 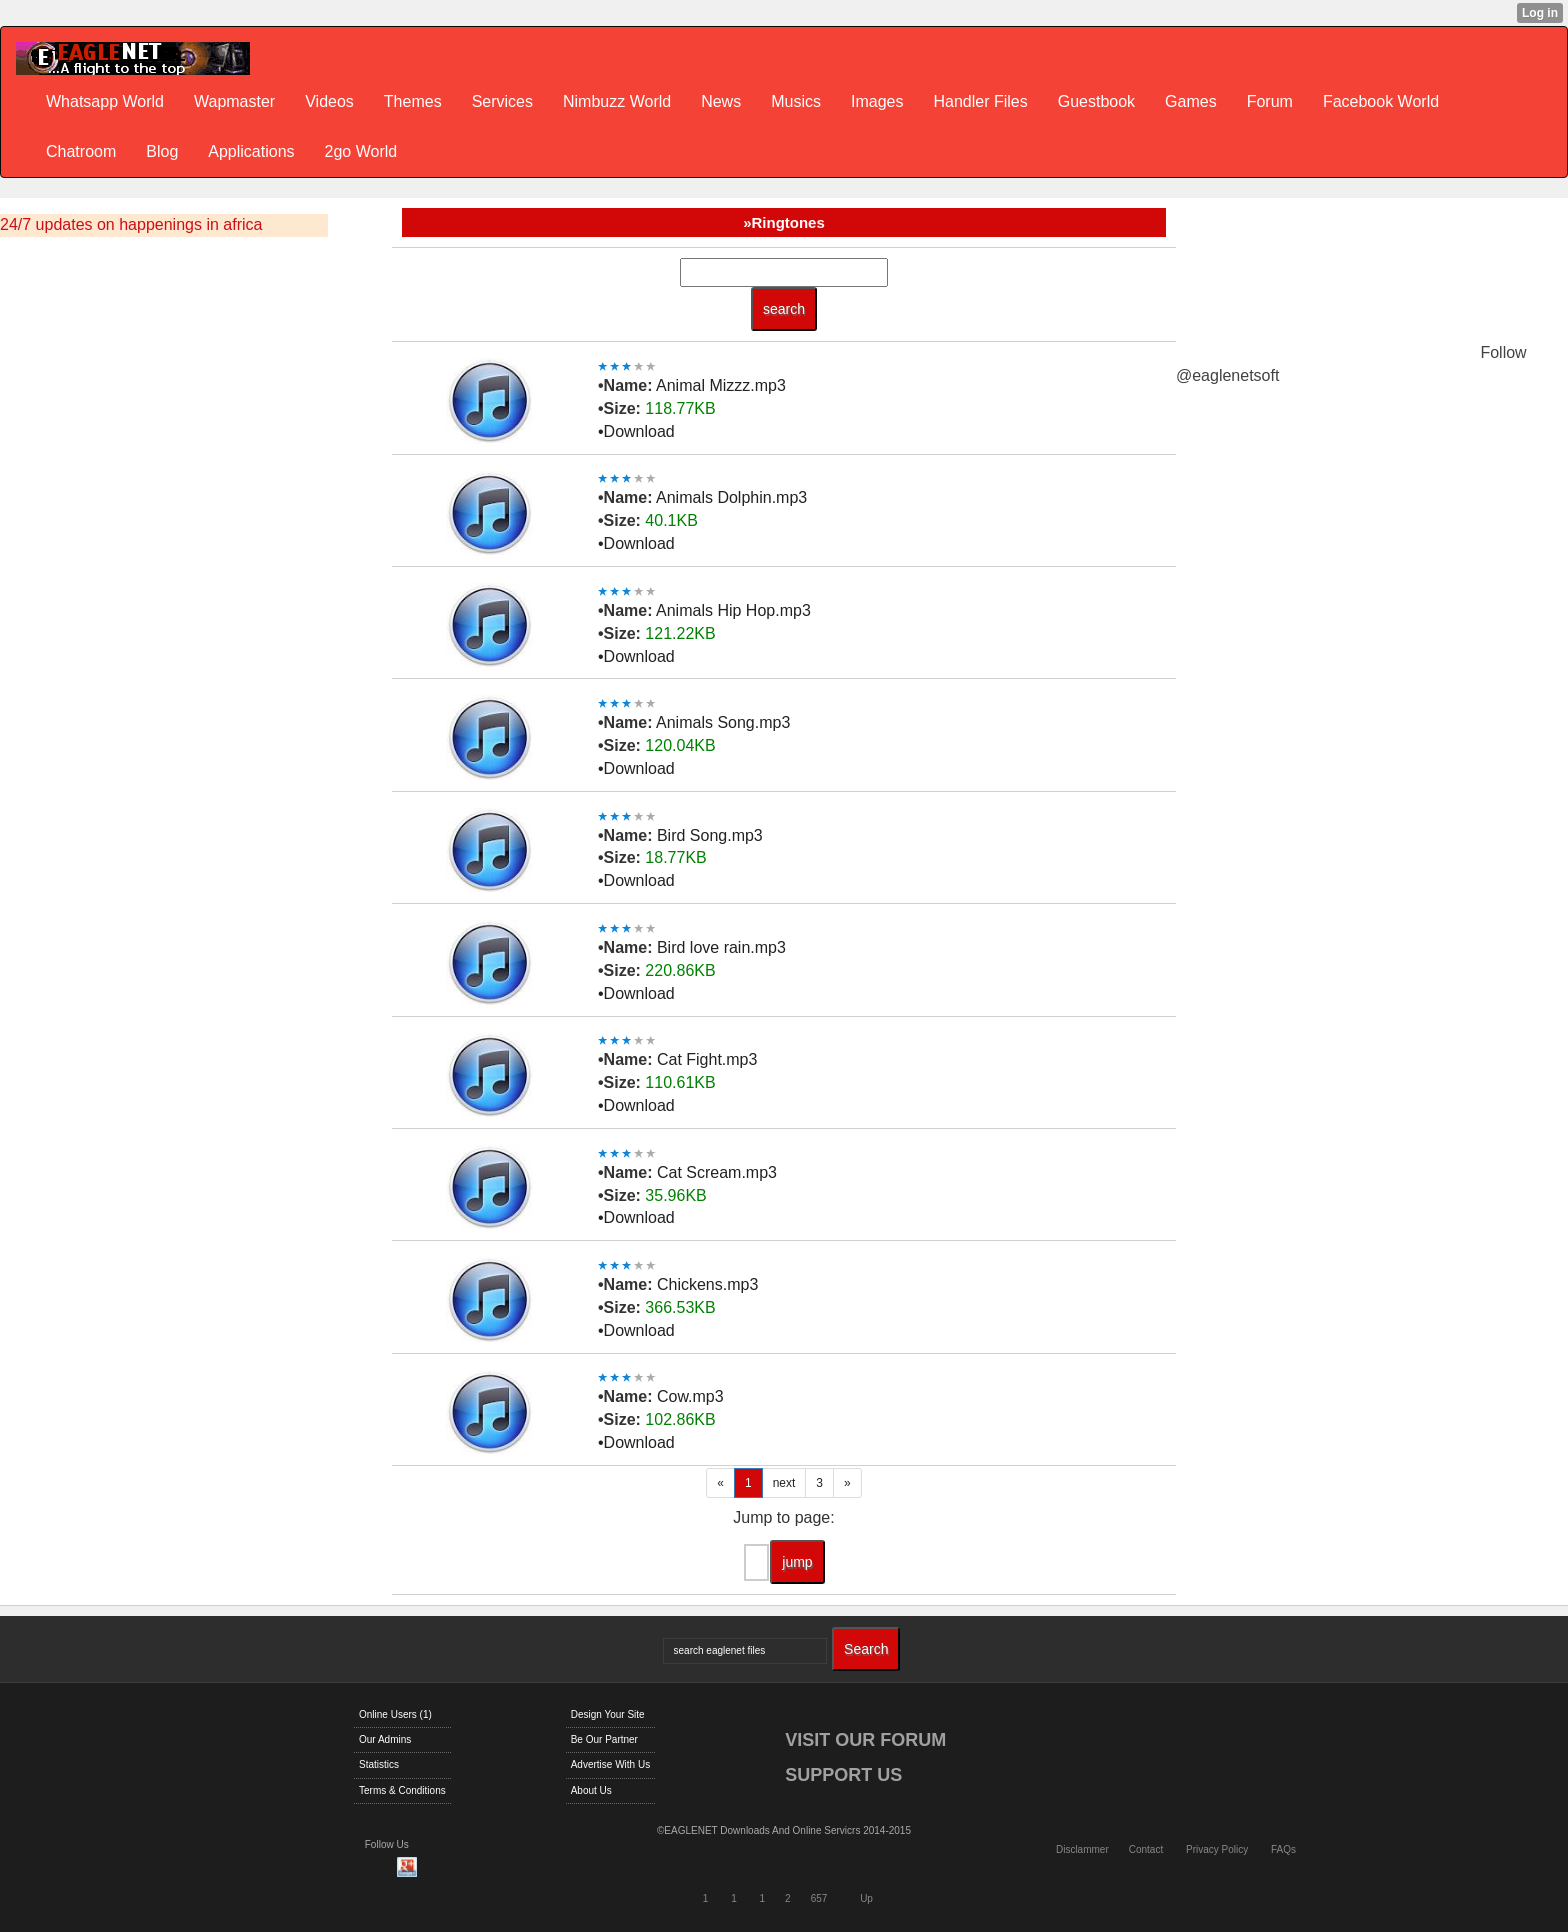 What do you see at coordinates (131, 224) in the screenshot?
I see `24/7 updates on happenings in africa` at bounding box center [131, 224].